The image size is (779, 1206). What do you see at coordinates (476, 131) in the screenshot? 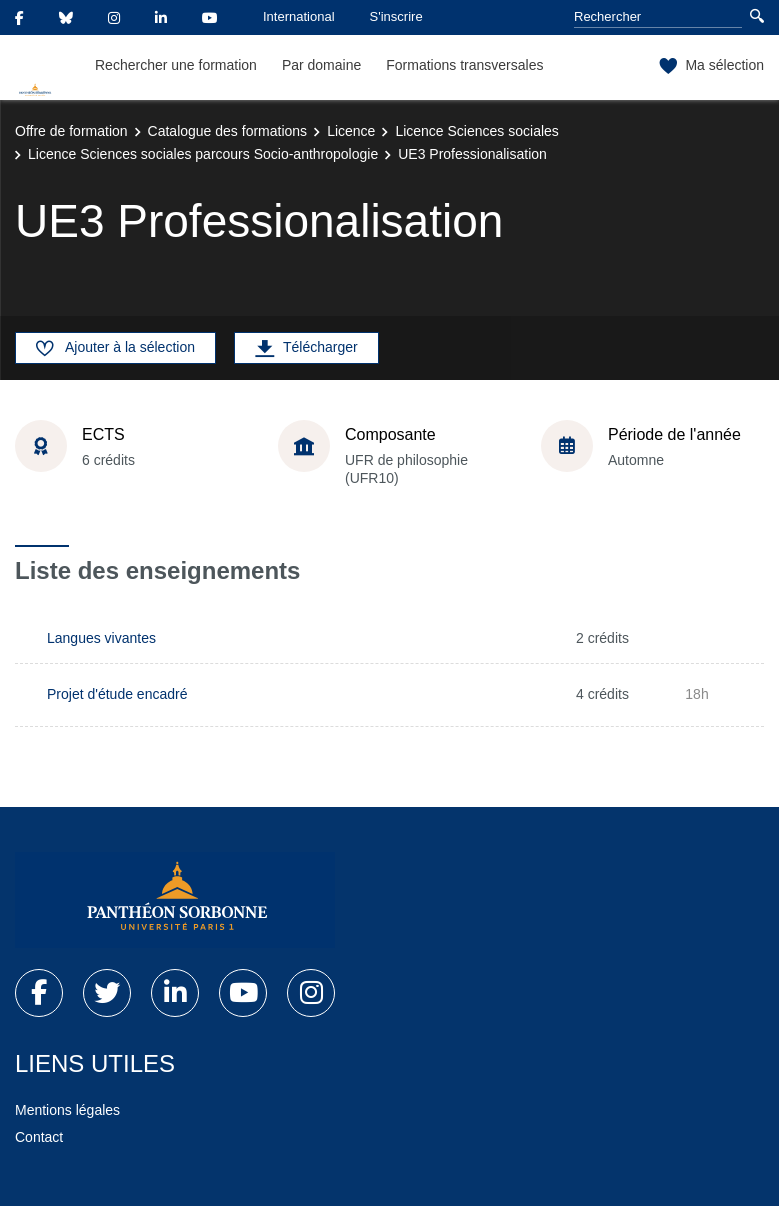
I see `Licence Sciences sociales` at bounding box center [476, 131].